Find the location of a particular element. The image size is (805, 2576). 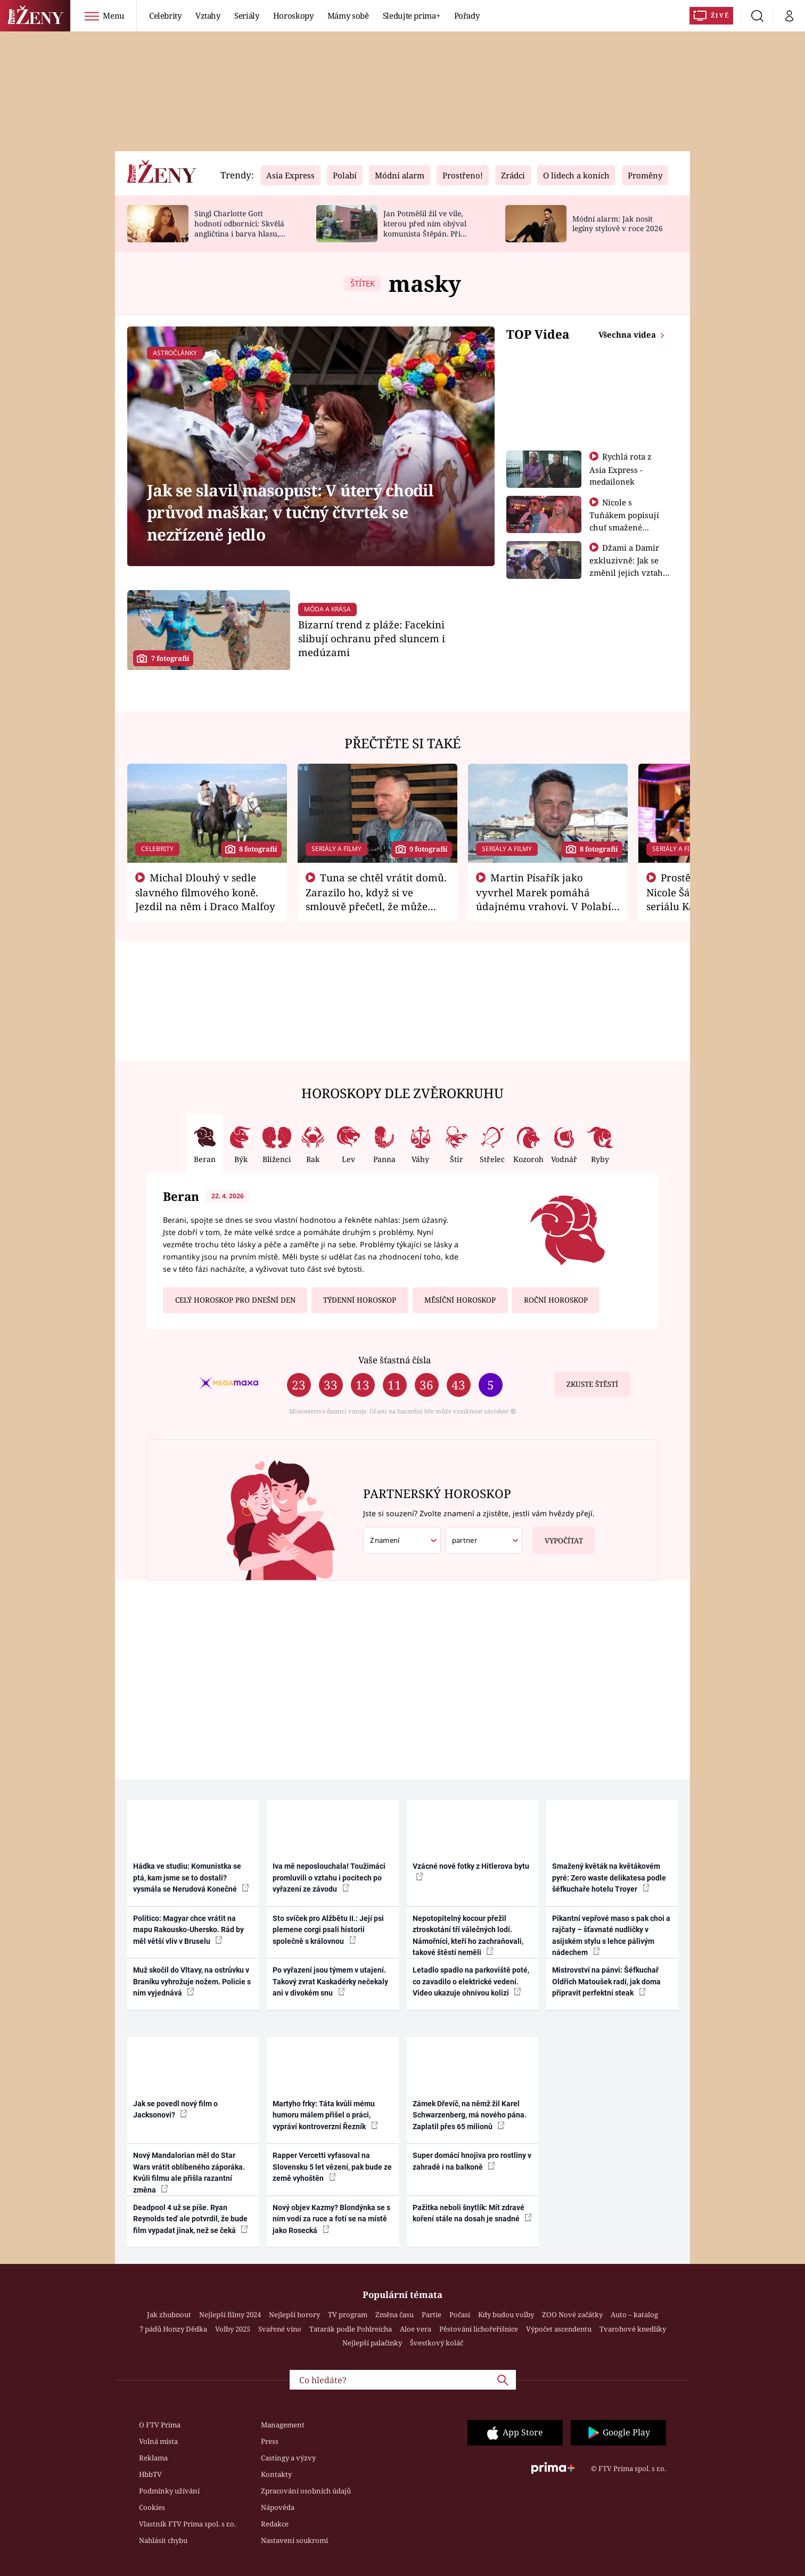

Partie is located at coordinates (431, 2314).